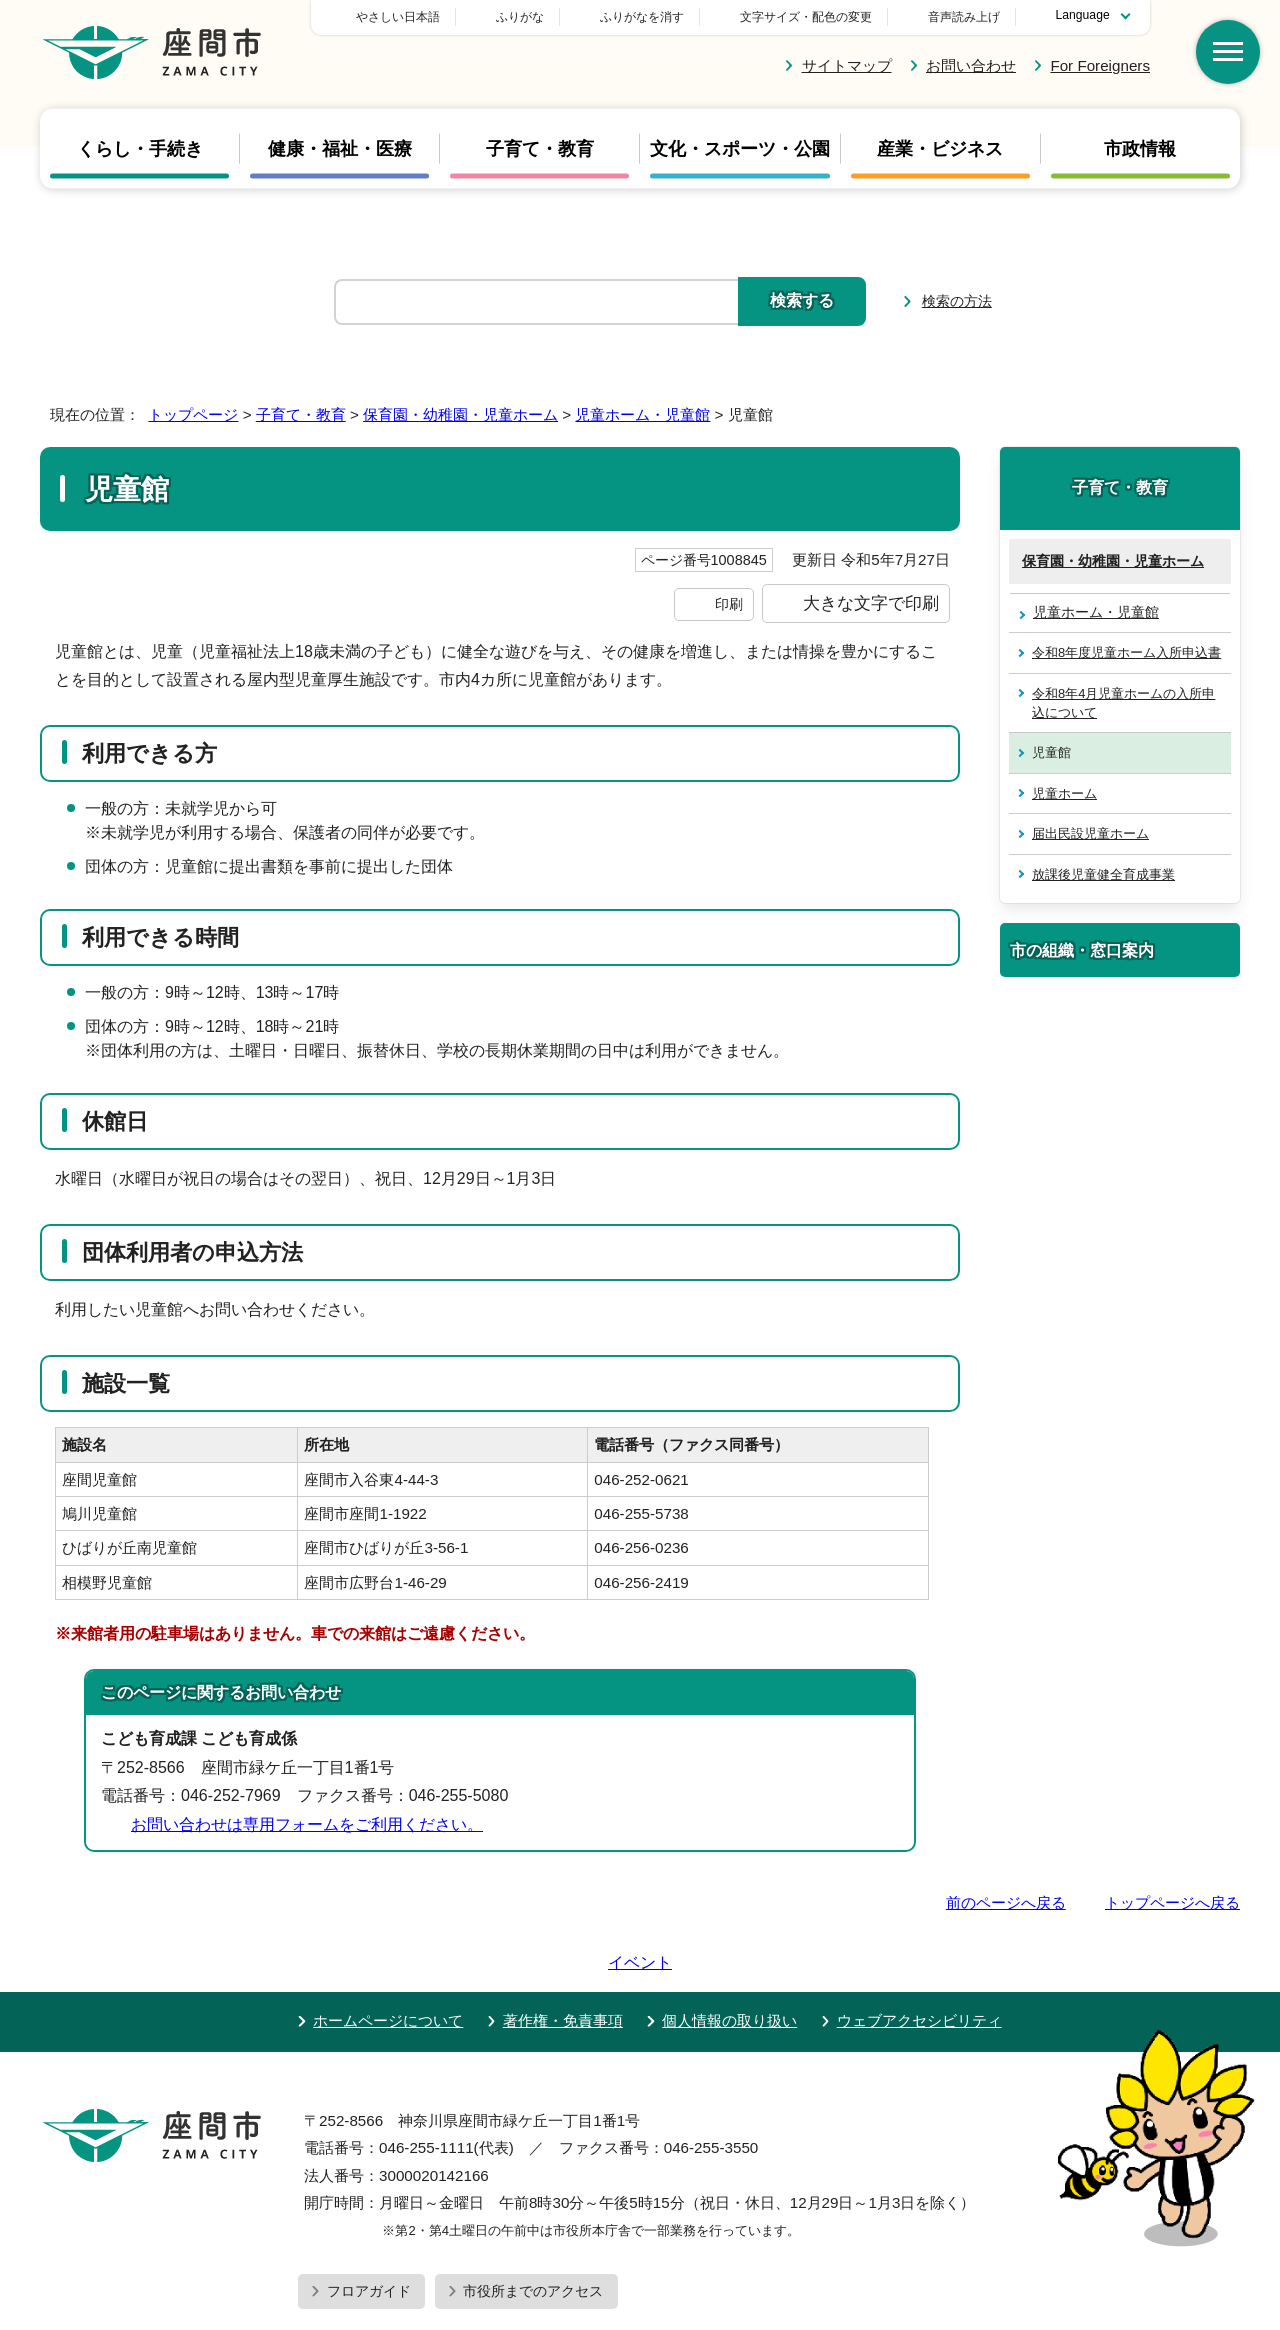 The width and height of the screenshot is (1280, 2330). Describe the element at coordinates (1140, 149) in the screenshot. I see `市政情報` at that location.